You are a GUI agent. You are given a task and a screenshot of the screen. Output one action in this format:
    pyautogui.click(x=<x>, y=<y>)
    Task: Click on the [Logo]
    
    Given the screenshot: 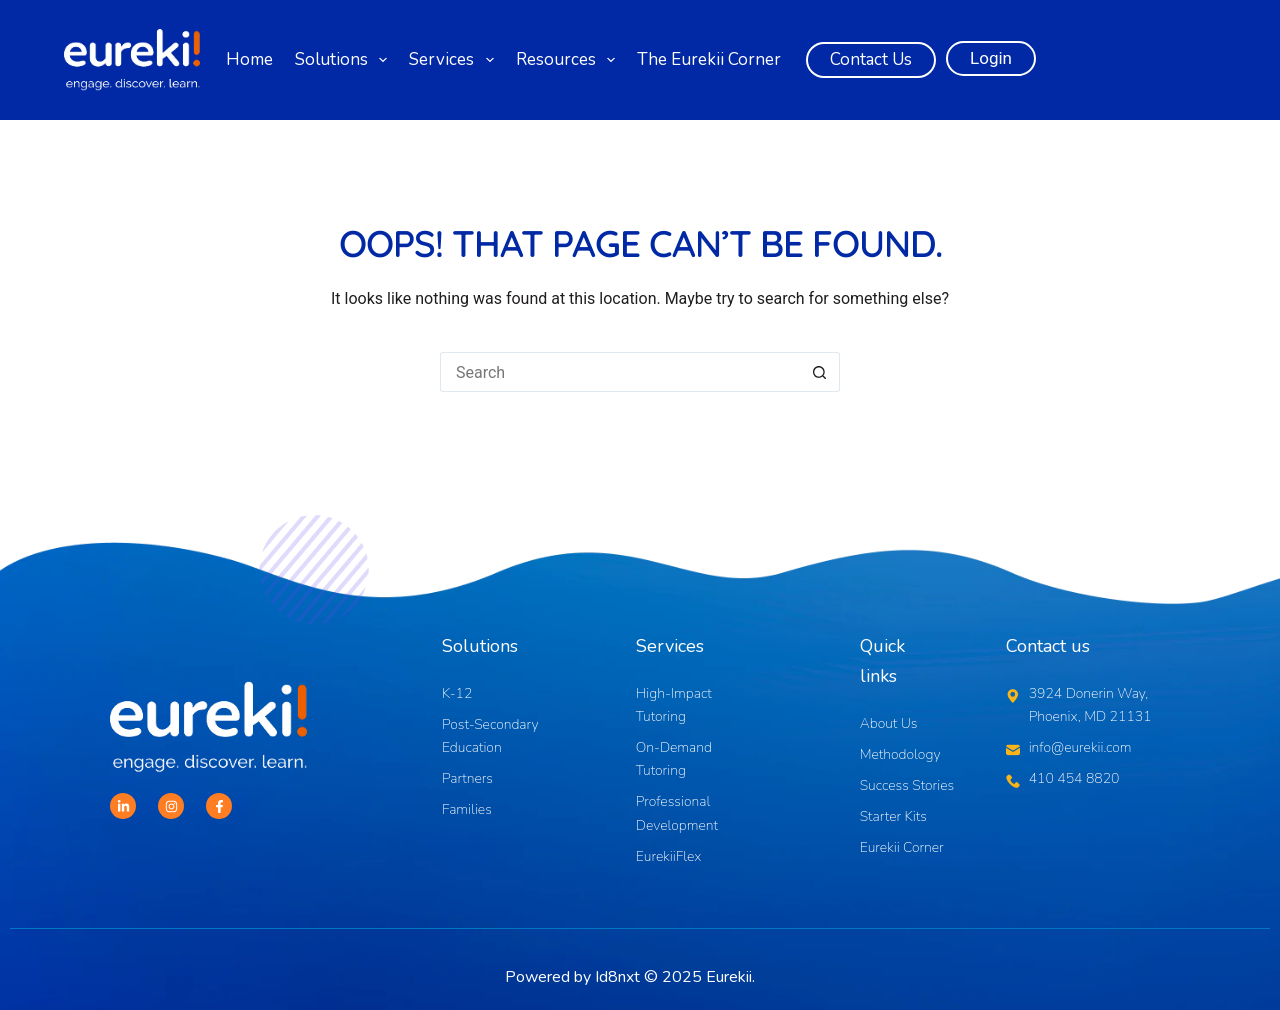 What is the action you would take?
    pyautogui.click(x=132, y=60)
    